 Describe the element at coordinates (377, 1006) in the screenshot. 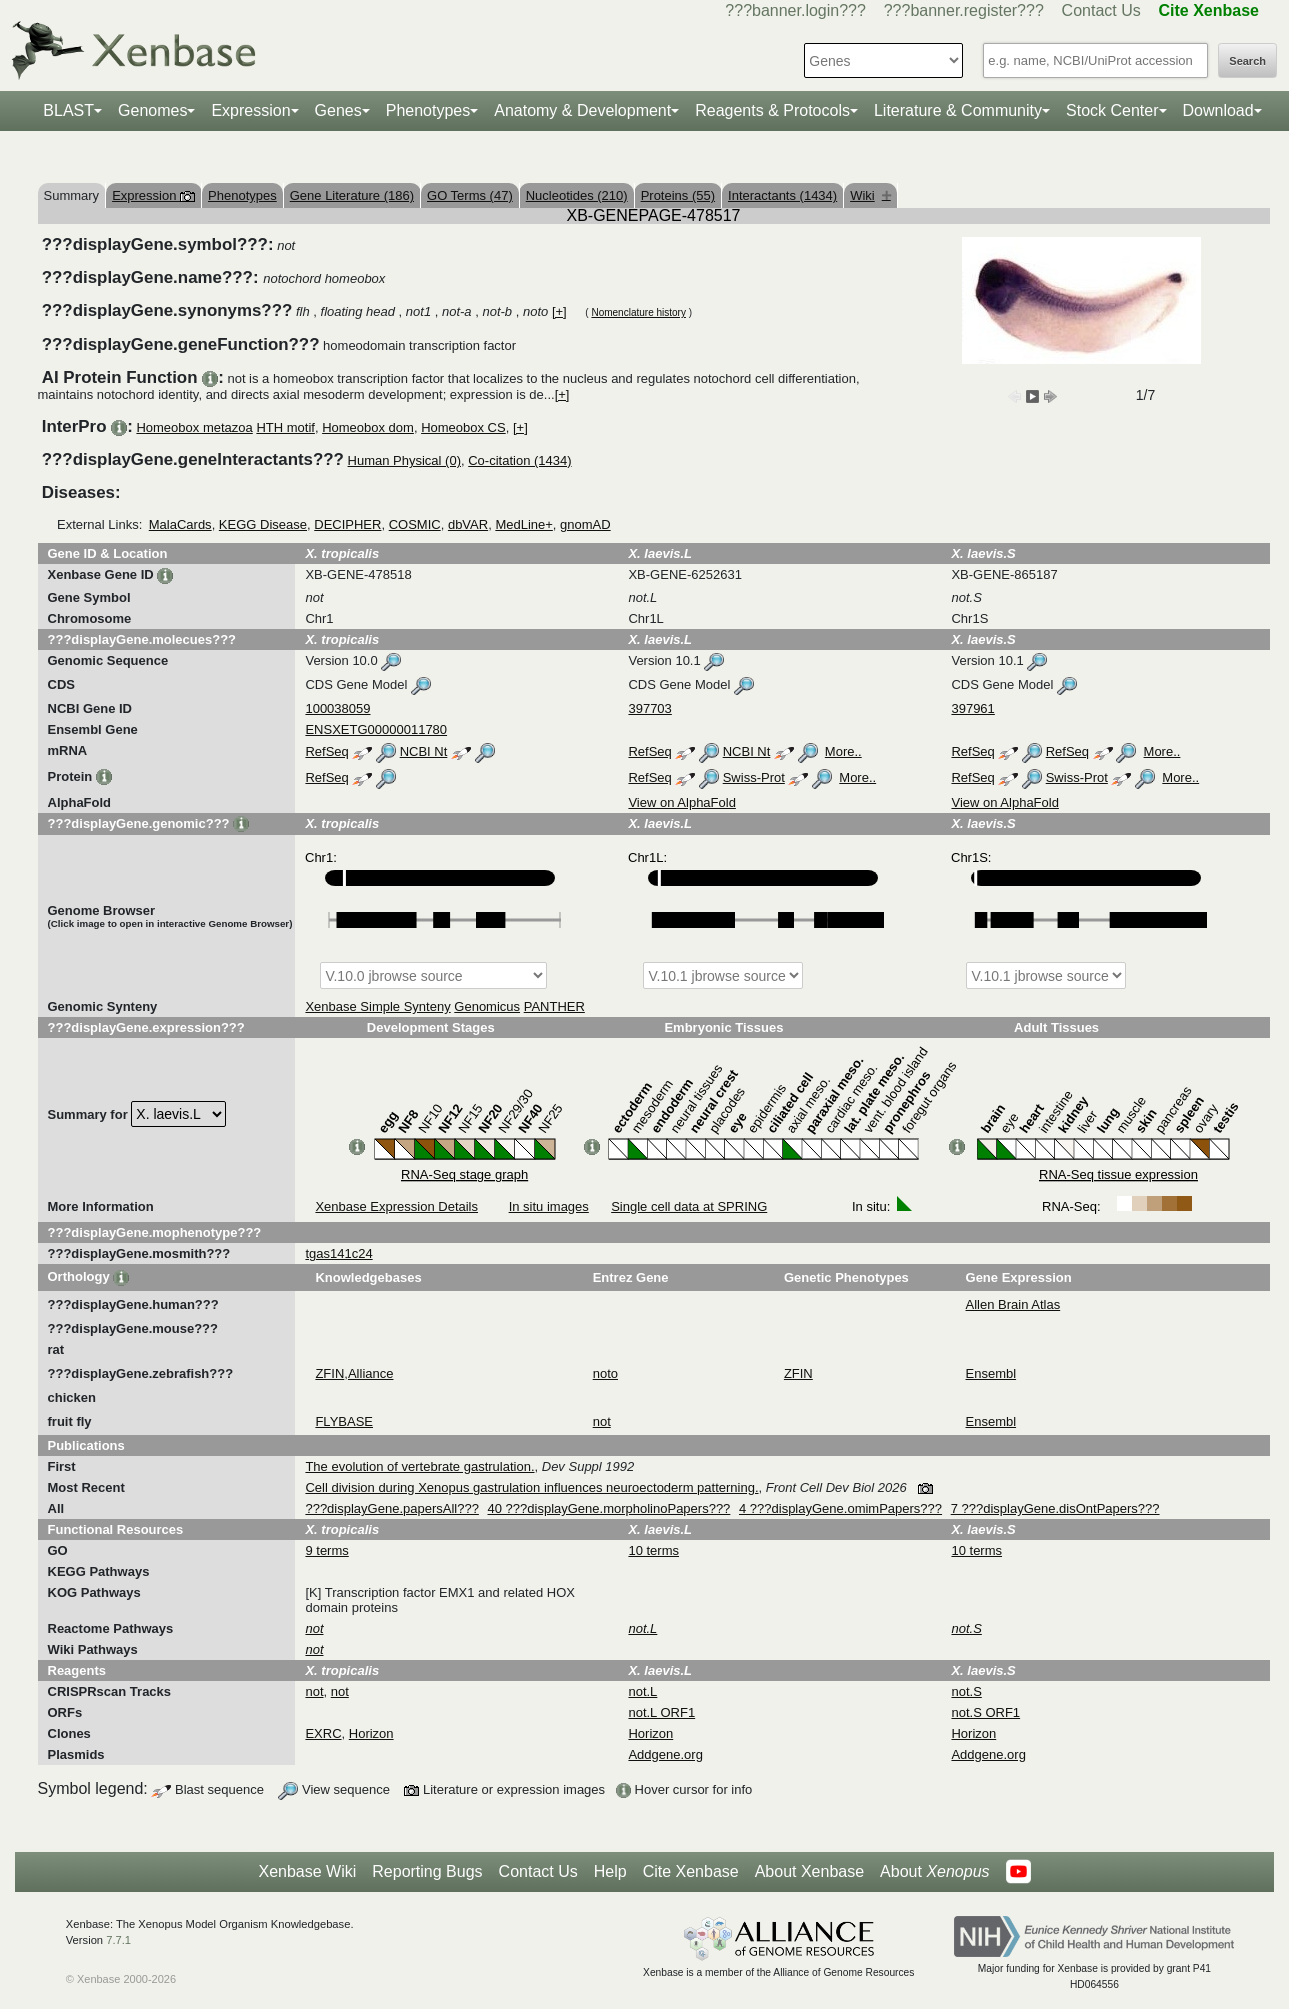

I see `Xenbase Simple Synteny` at that location.